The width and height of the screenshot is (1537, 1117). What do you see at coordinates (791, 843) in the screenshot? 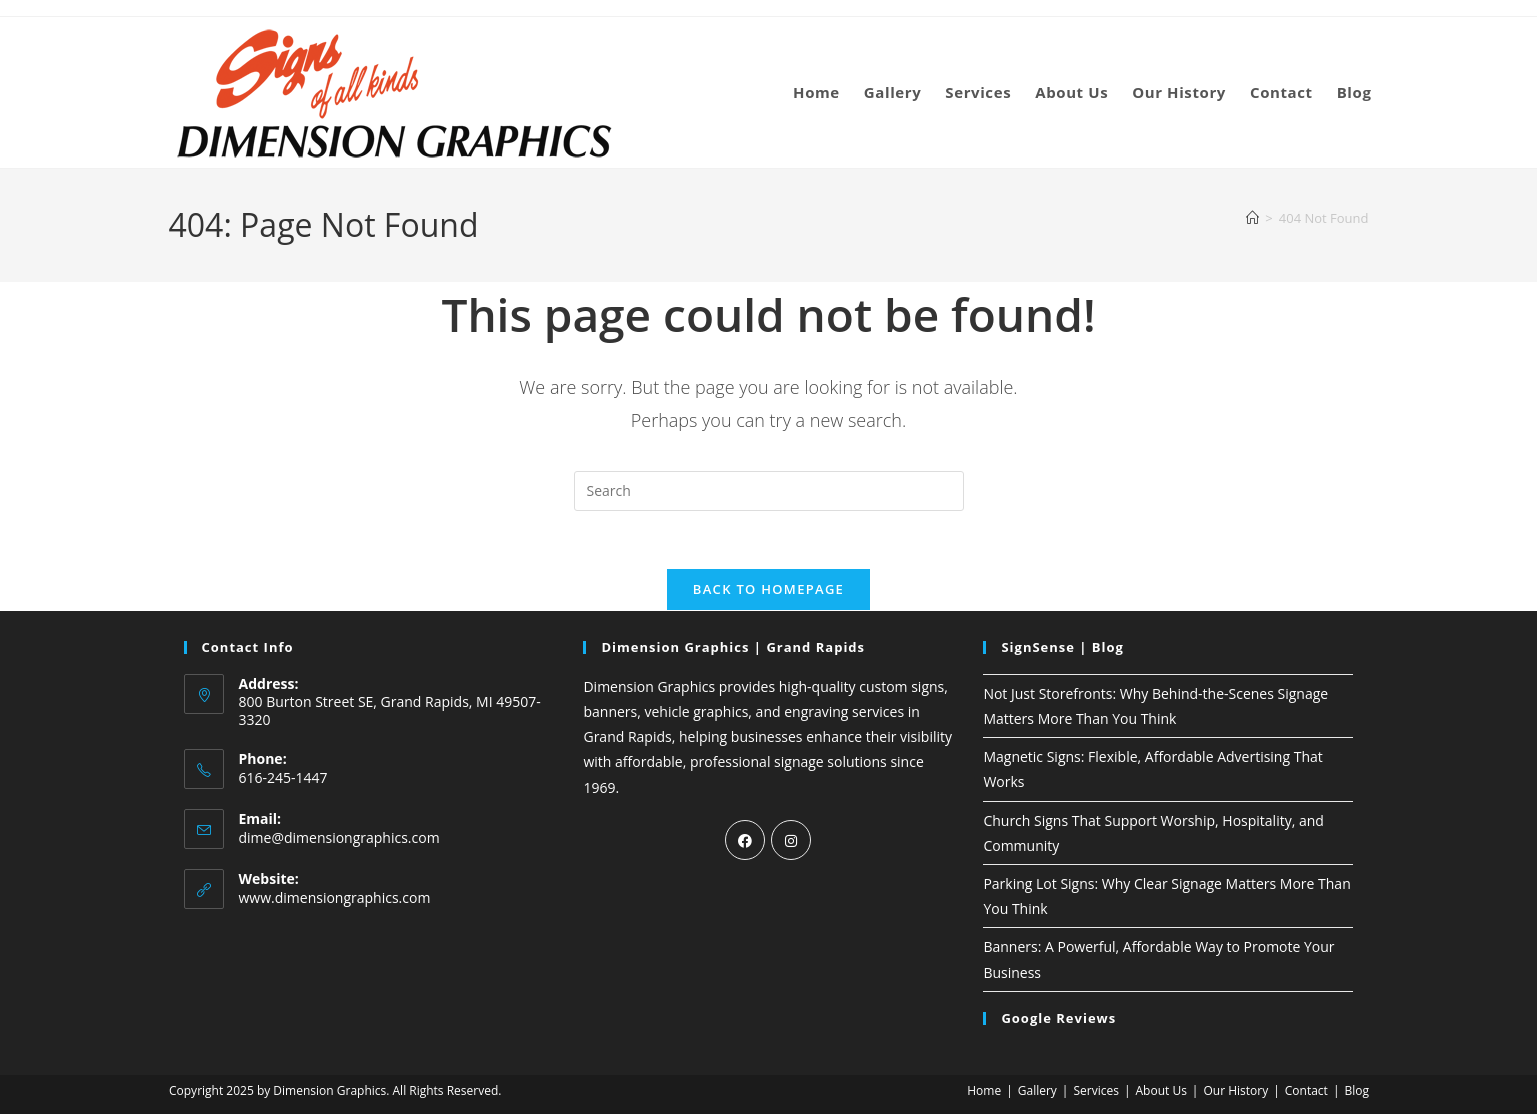
I see `[Instagram]` at bounding box center [791, 843].